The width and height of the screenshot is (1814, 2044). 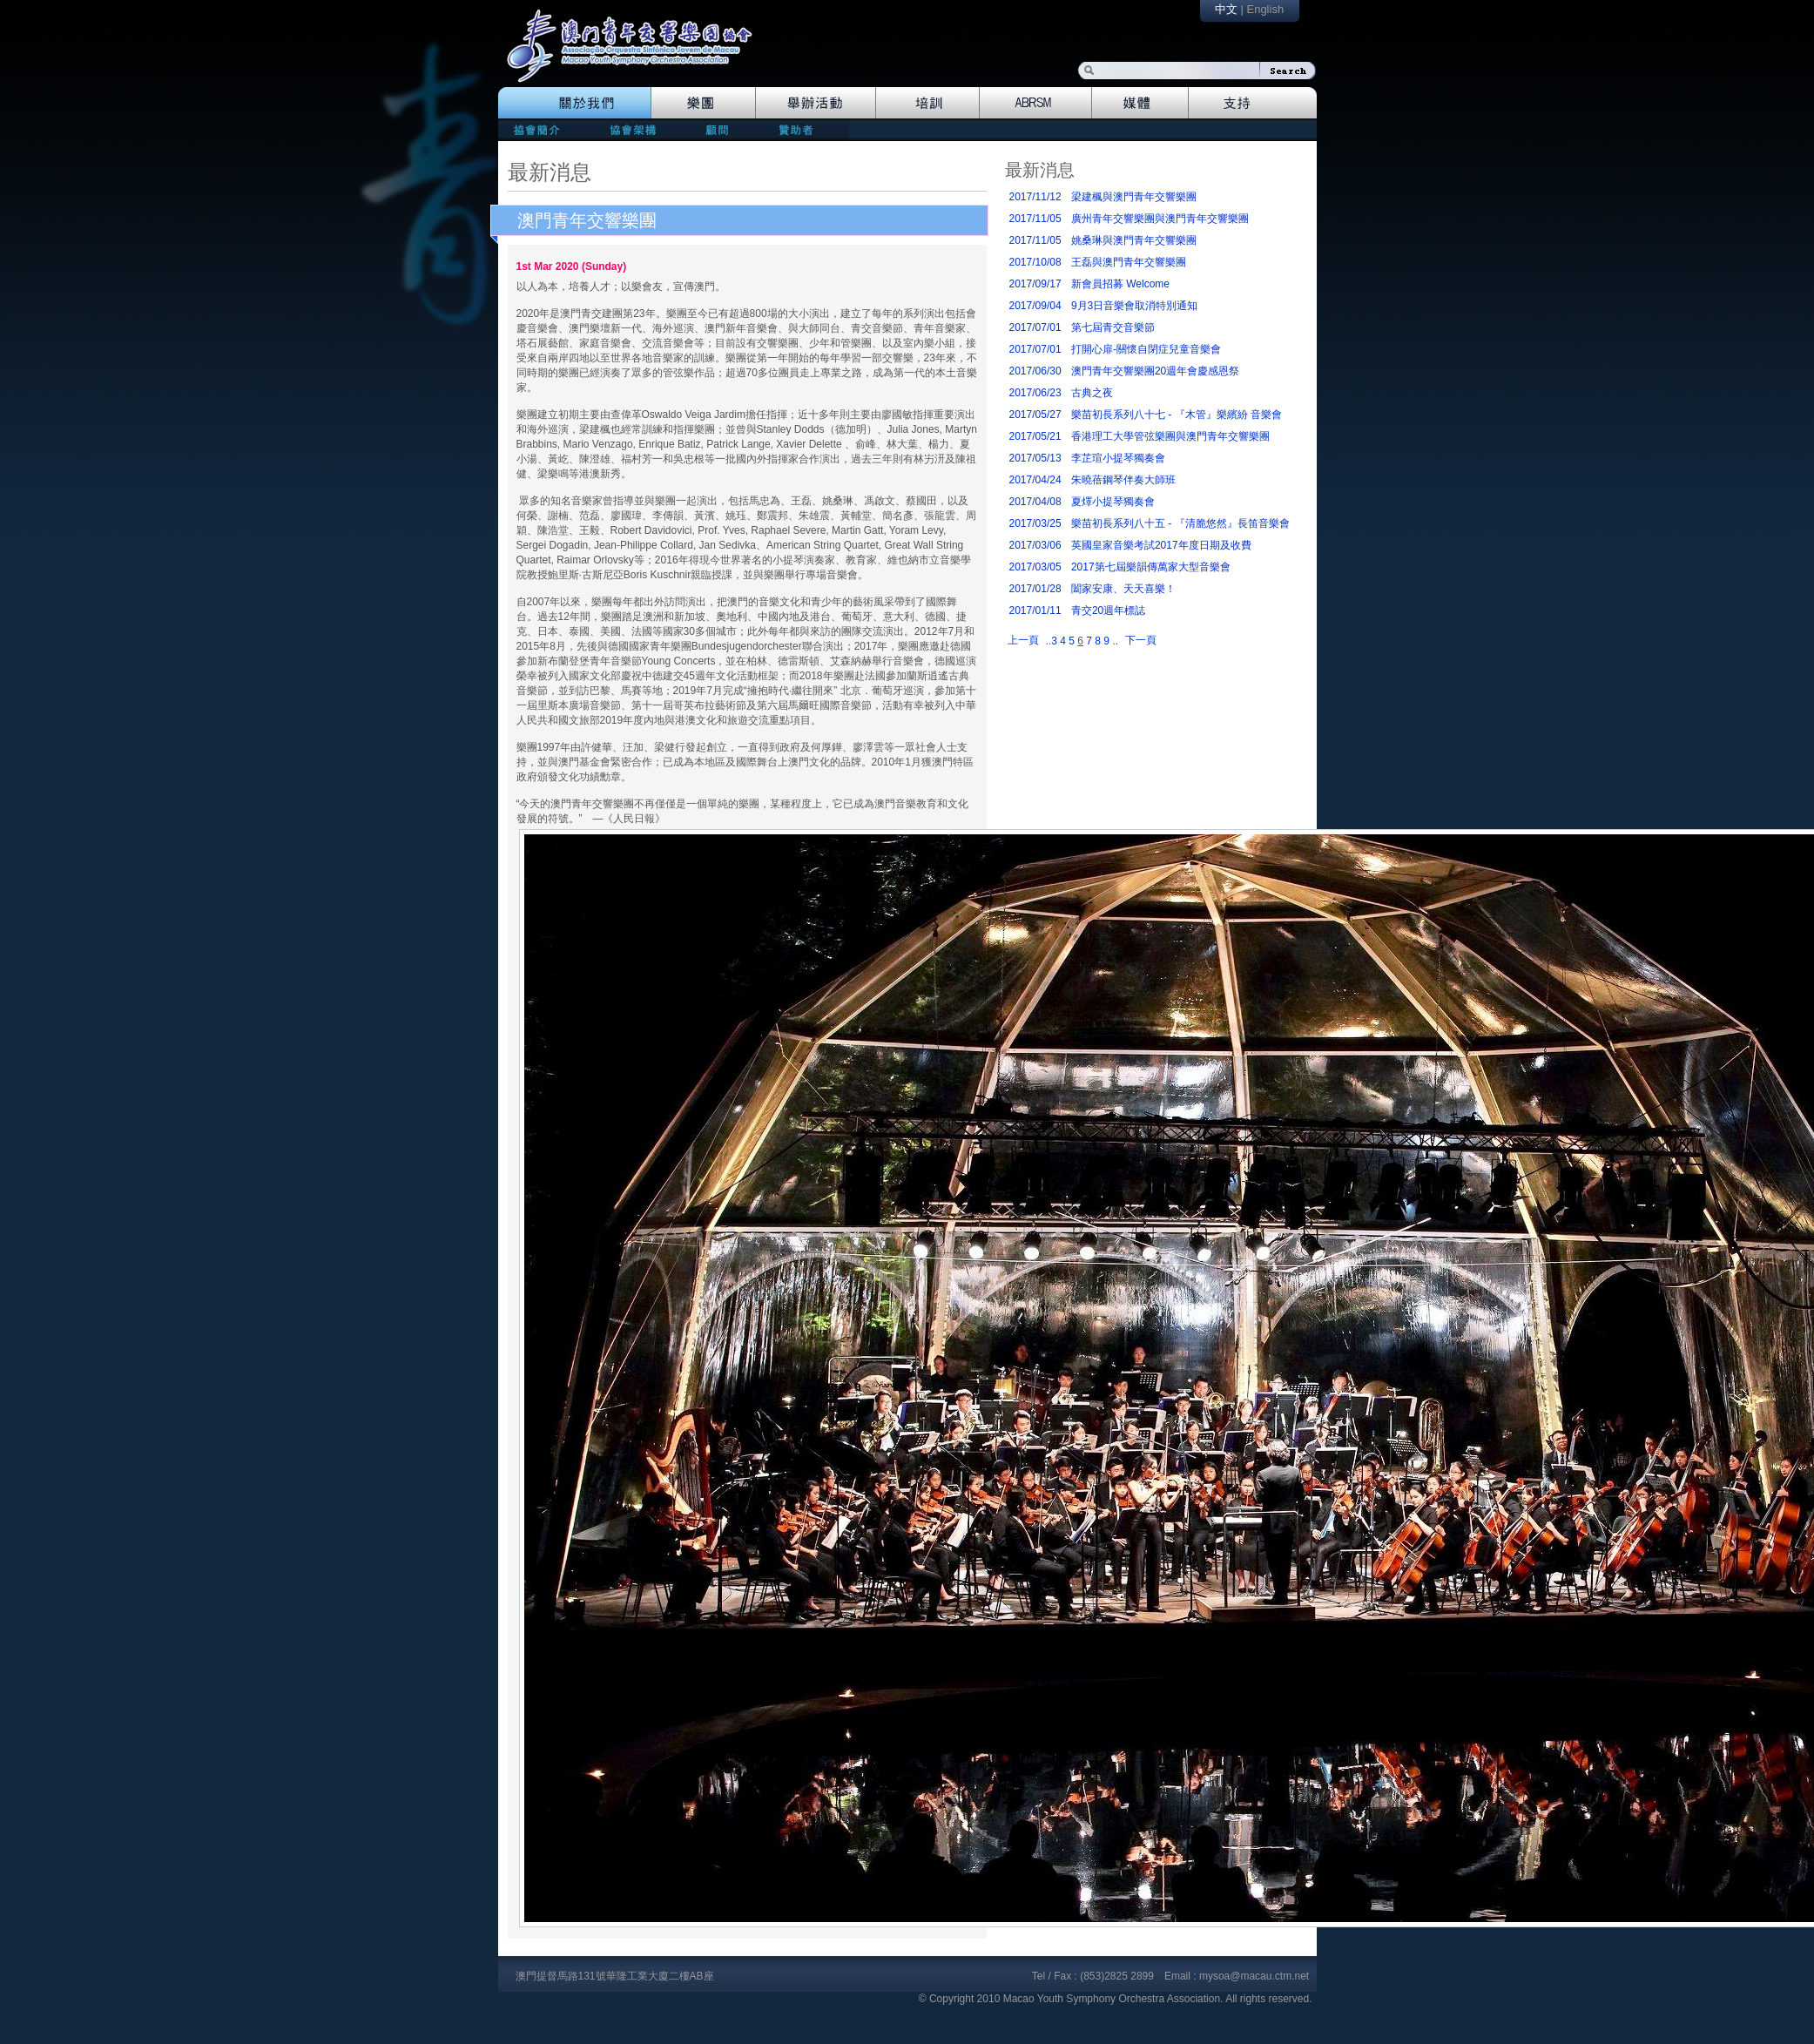 I want to click on 2017/07/01, so click(x=1035, y=327).